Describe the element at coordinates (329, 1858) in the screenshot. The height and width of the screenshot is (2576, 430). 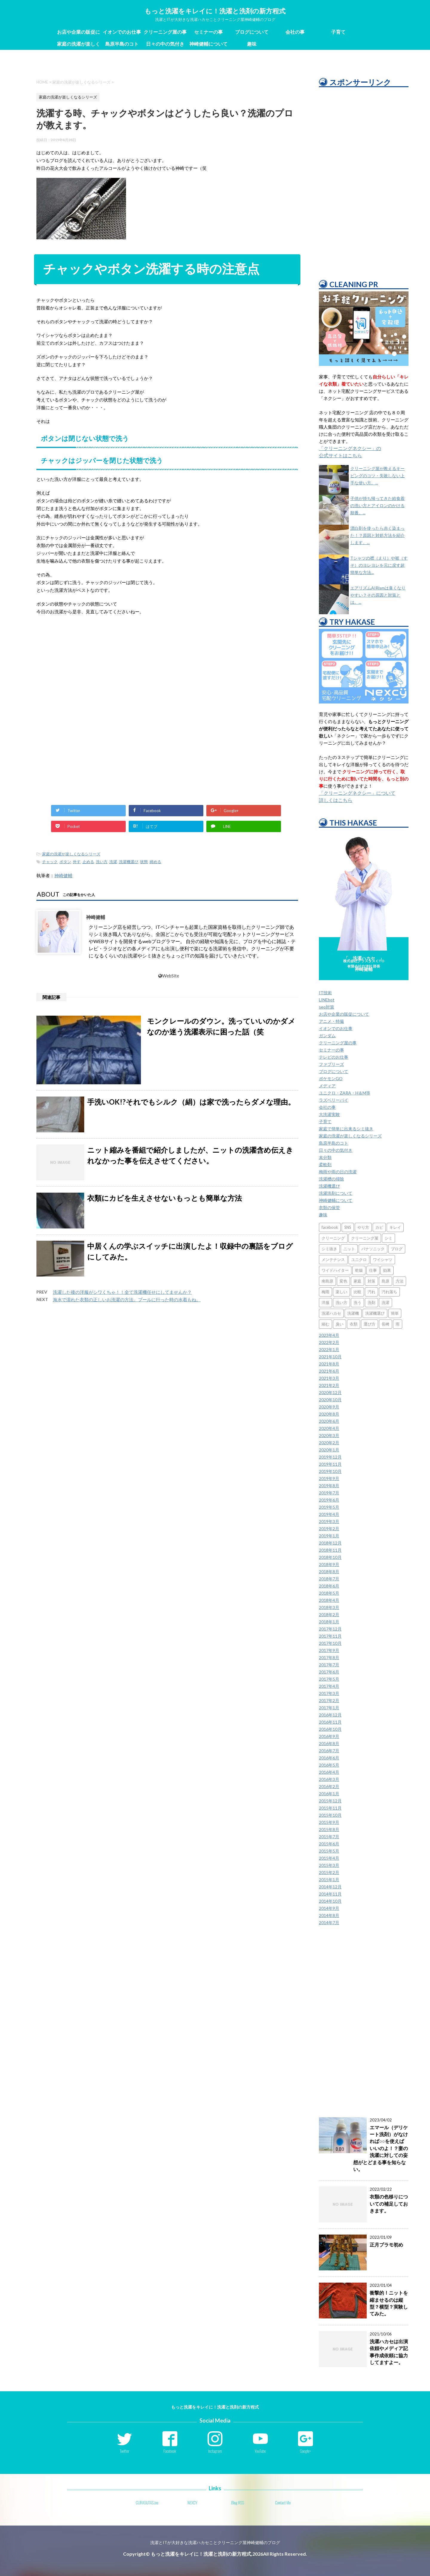
I see `2015年4月` at that location.